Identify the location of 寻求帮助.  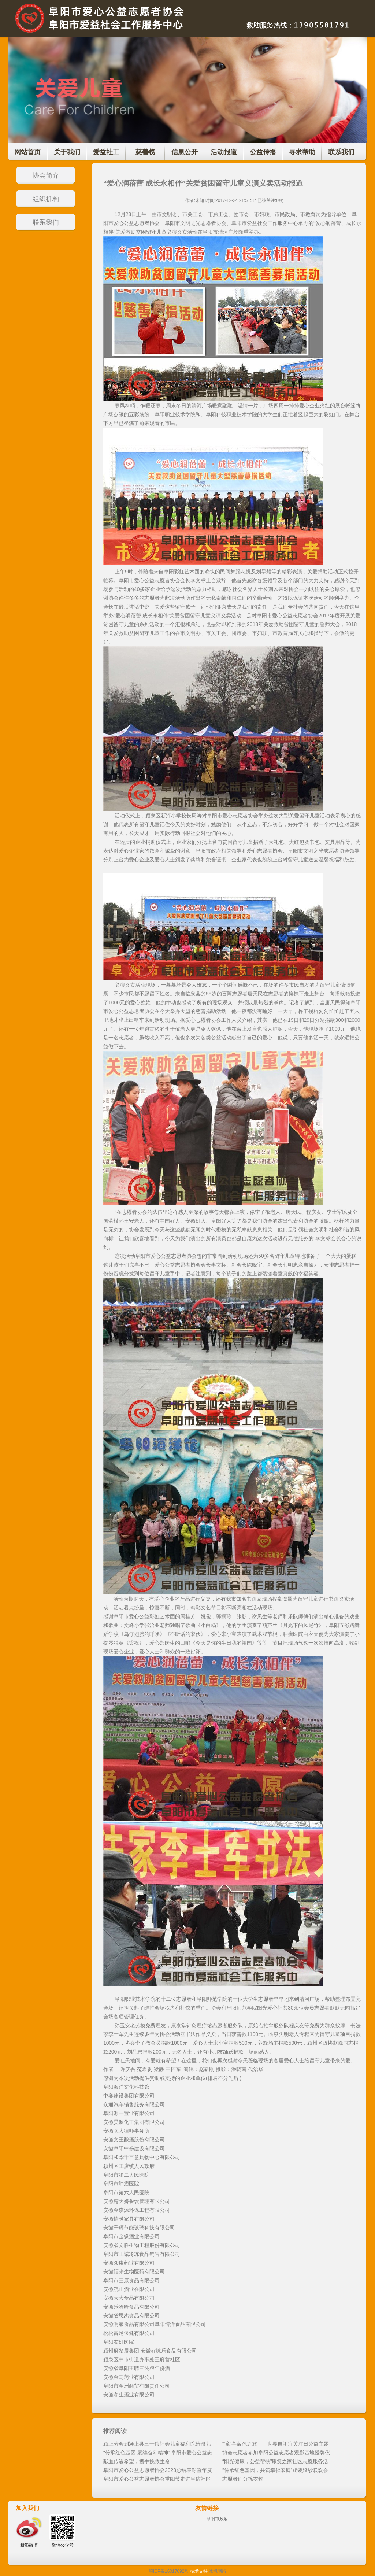
(302, 152).